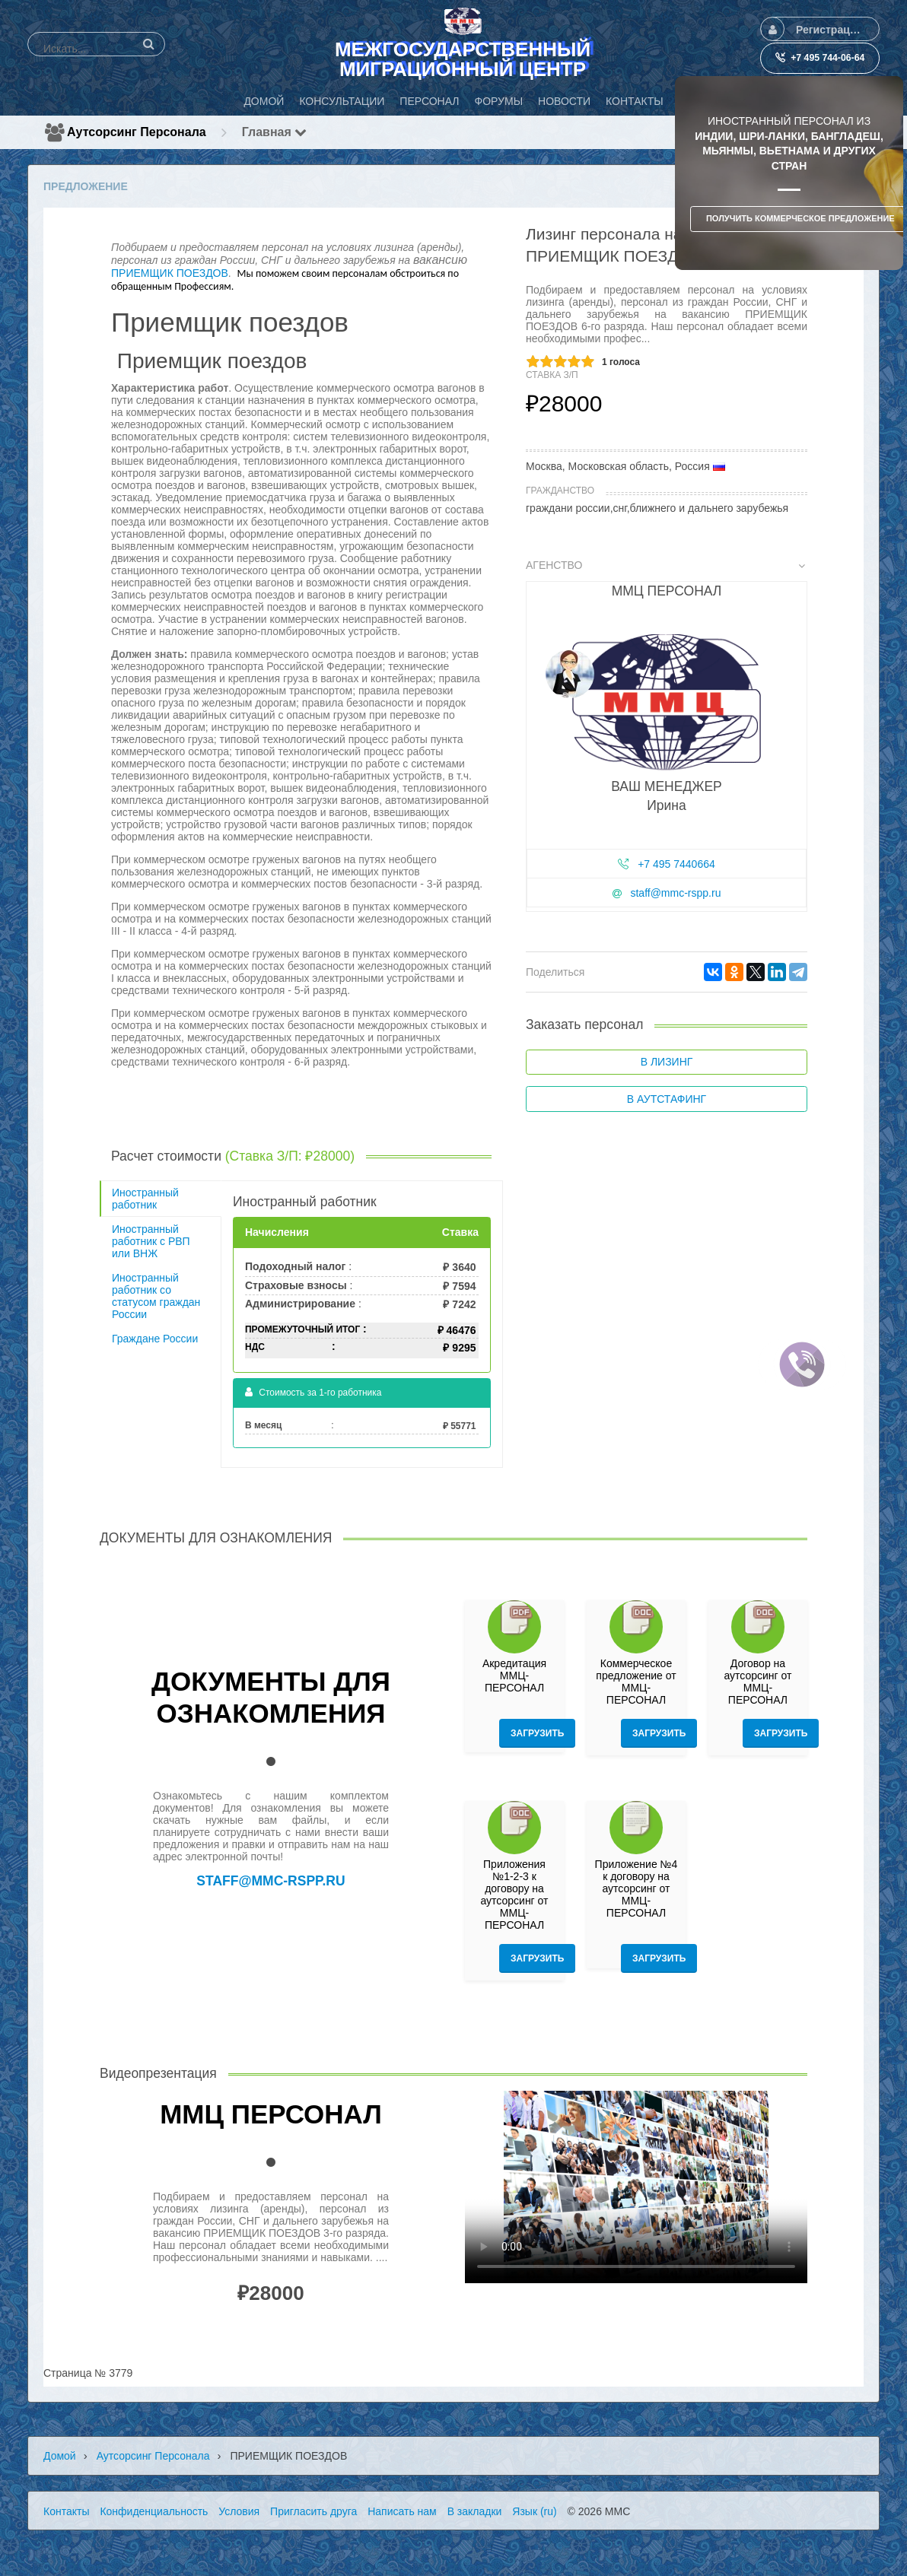  Describe the element at coordinates (534, 2511) in the screenshot. I see `Язык (ru)` at that location.